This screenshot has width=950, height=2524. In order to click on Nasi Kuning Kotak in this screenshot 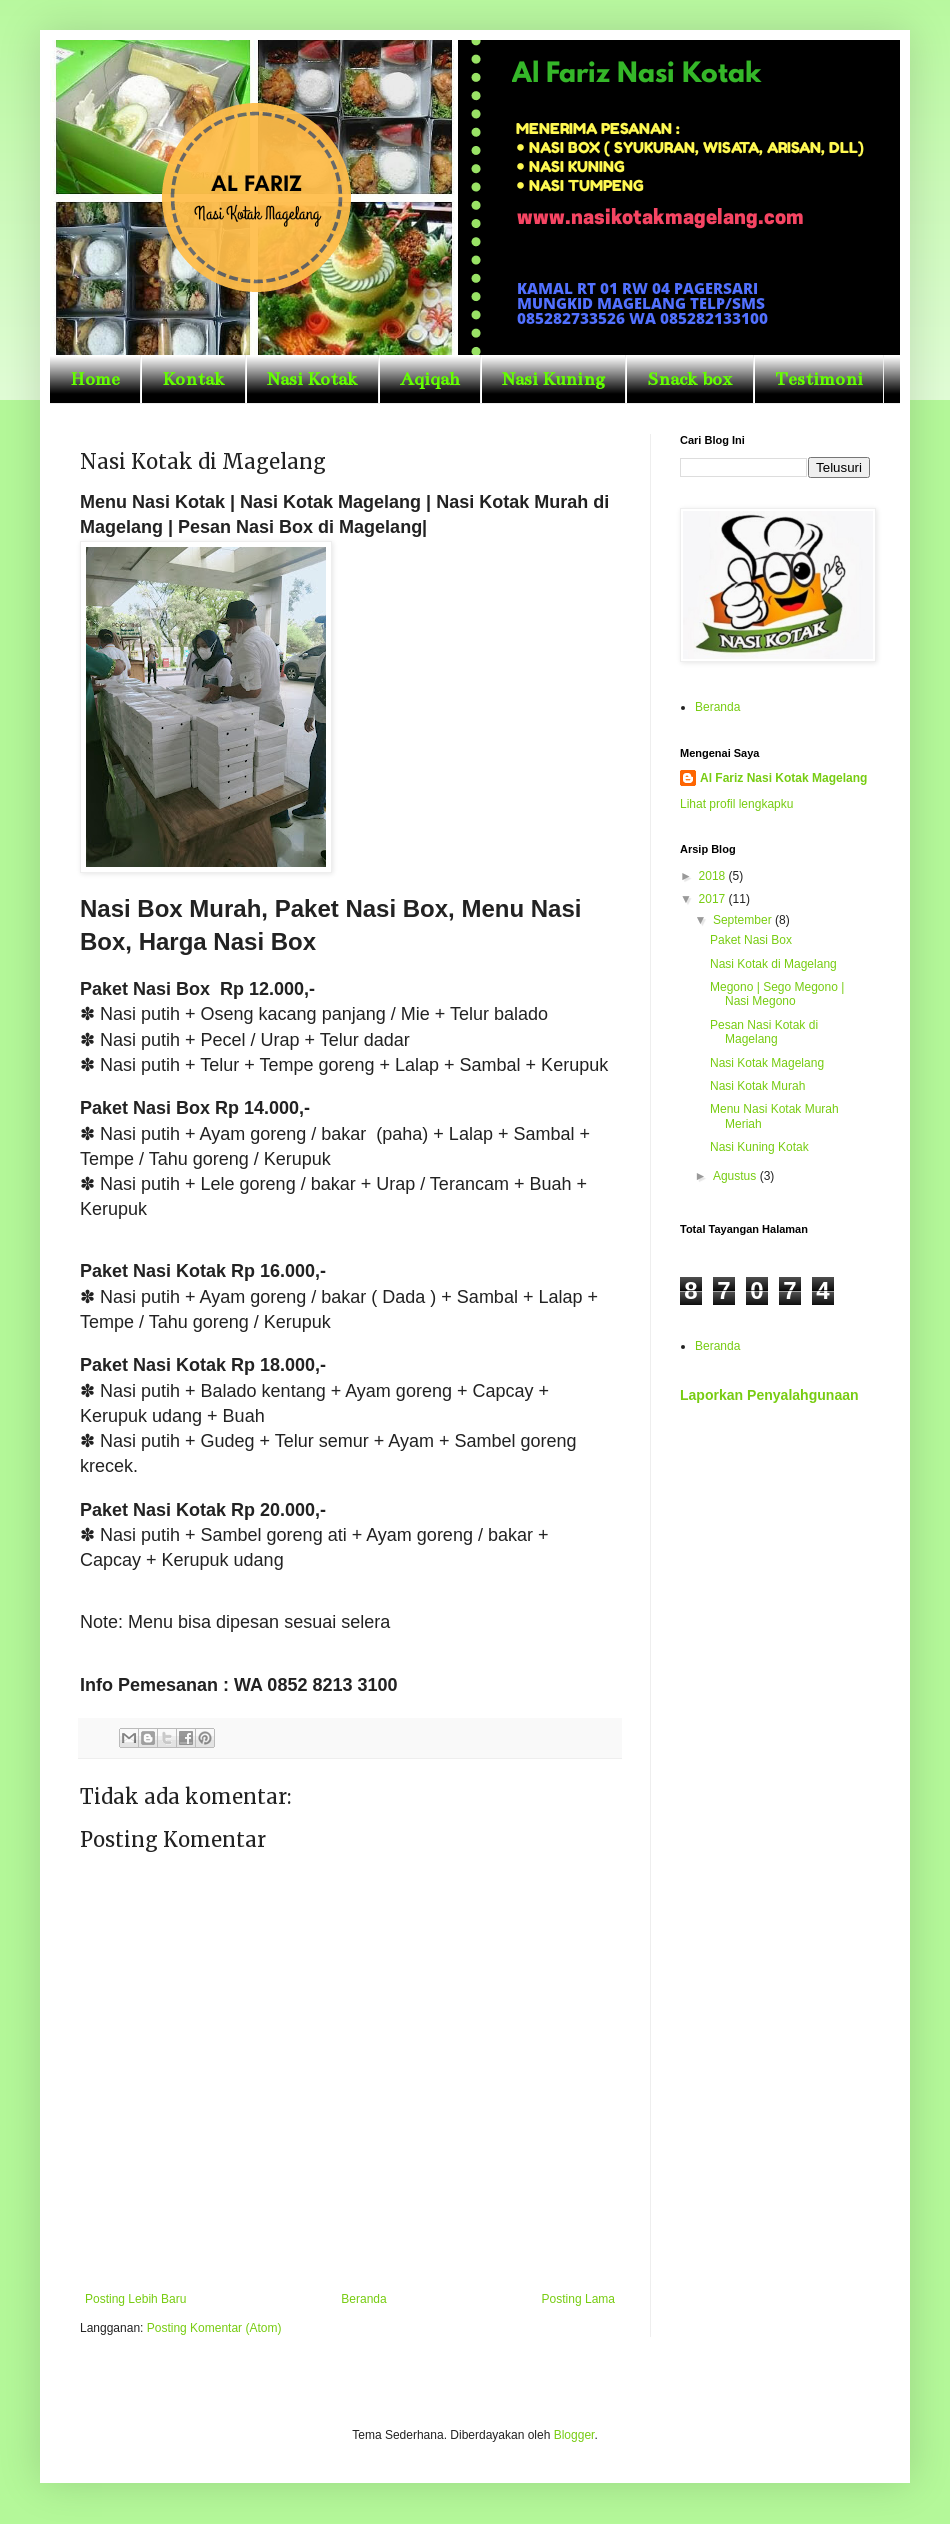, I will do `click(759, 1147)`.